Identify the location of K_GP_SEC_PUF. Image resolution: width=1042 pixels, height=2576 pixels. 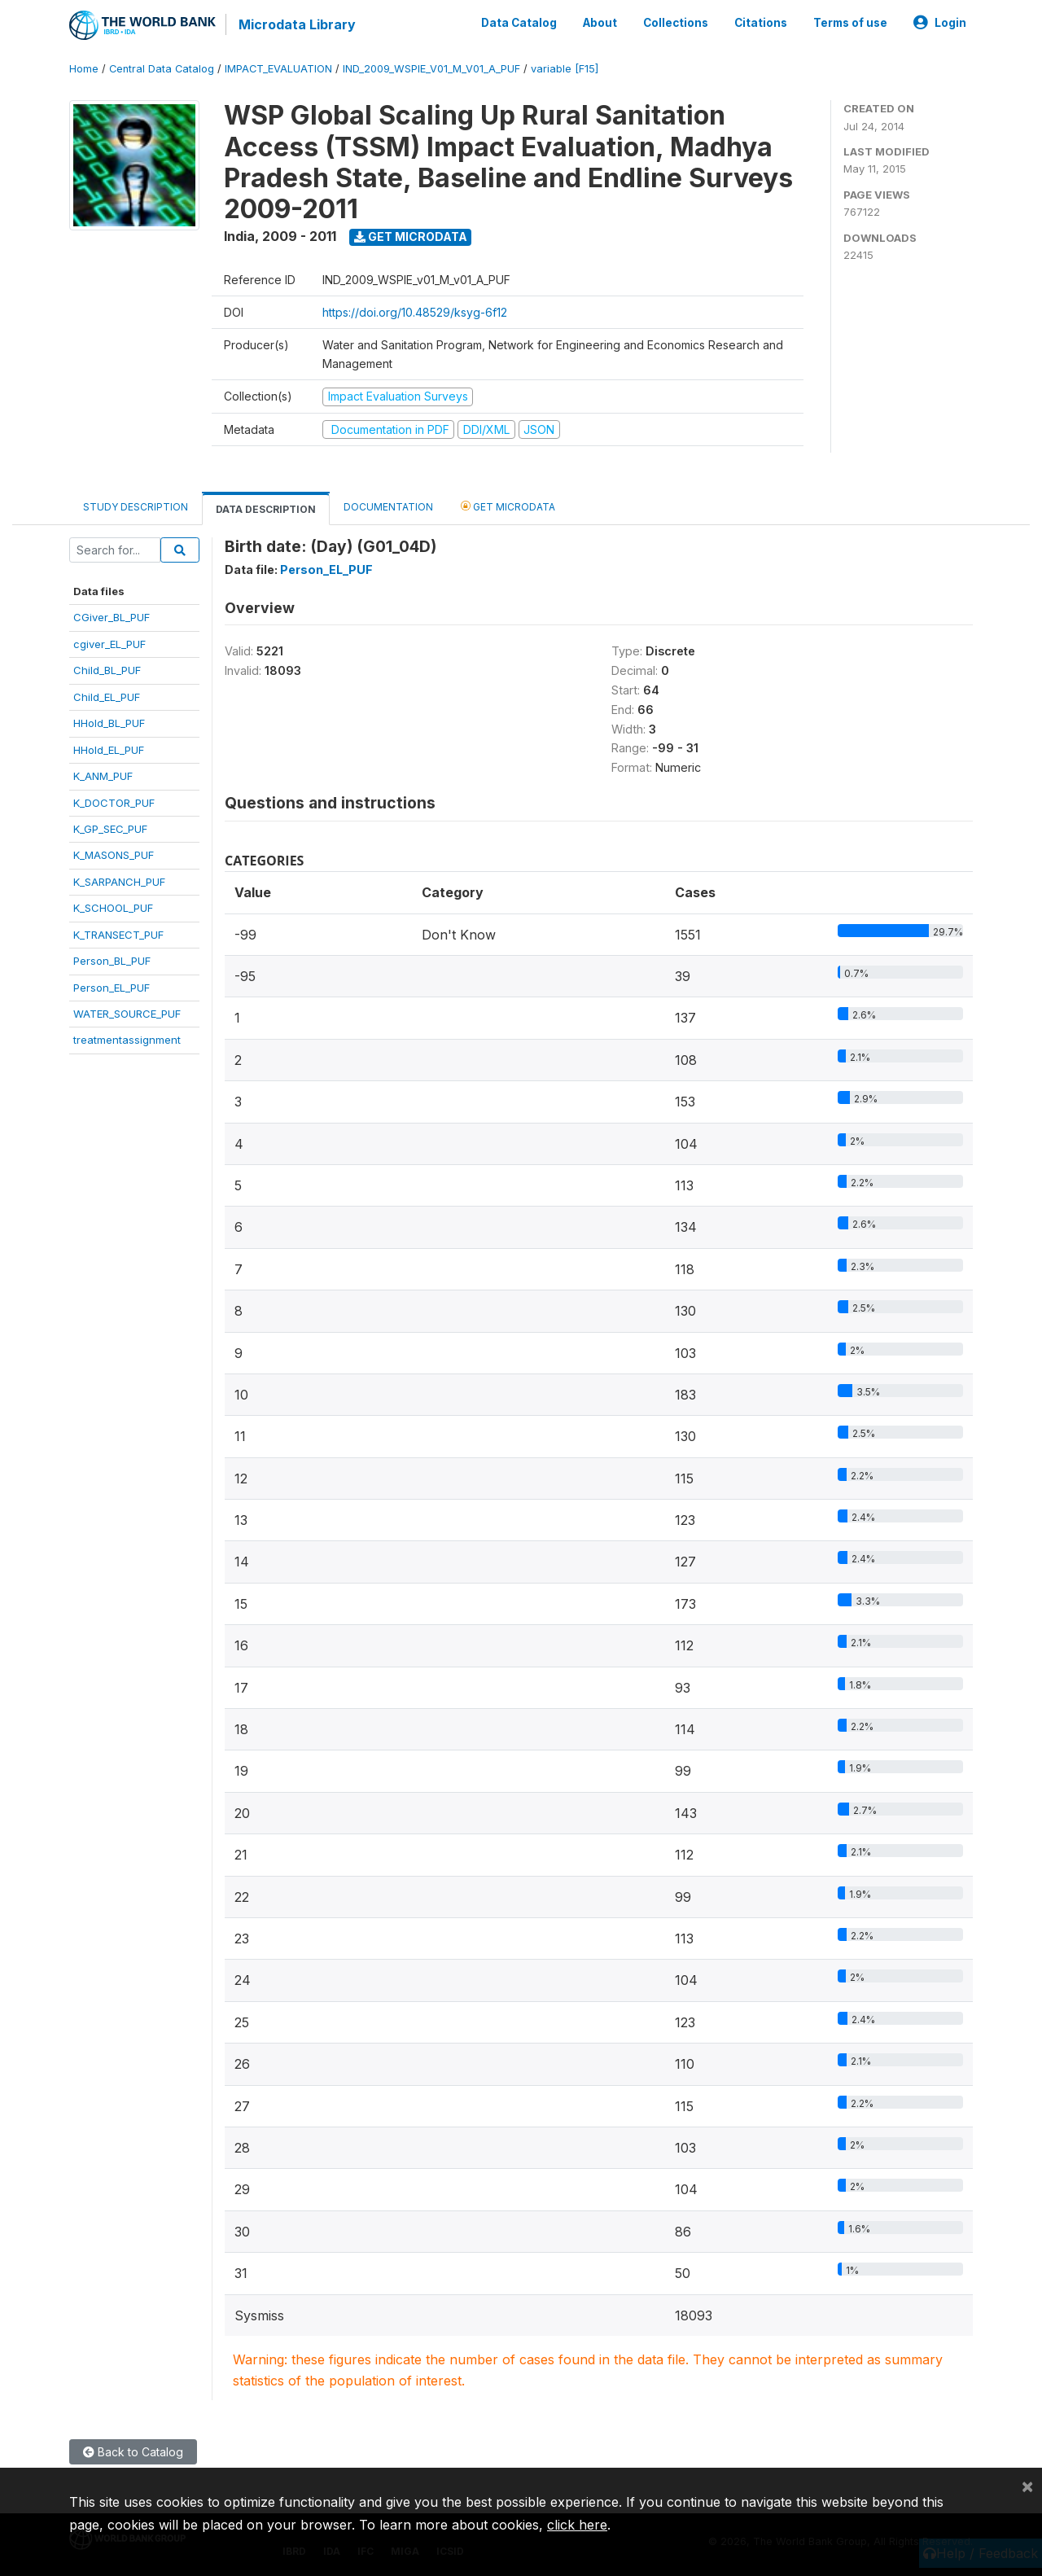
(110, 828).